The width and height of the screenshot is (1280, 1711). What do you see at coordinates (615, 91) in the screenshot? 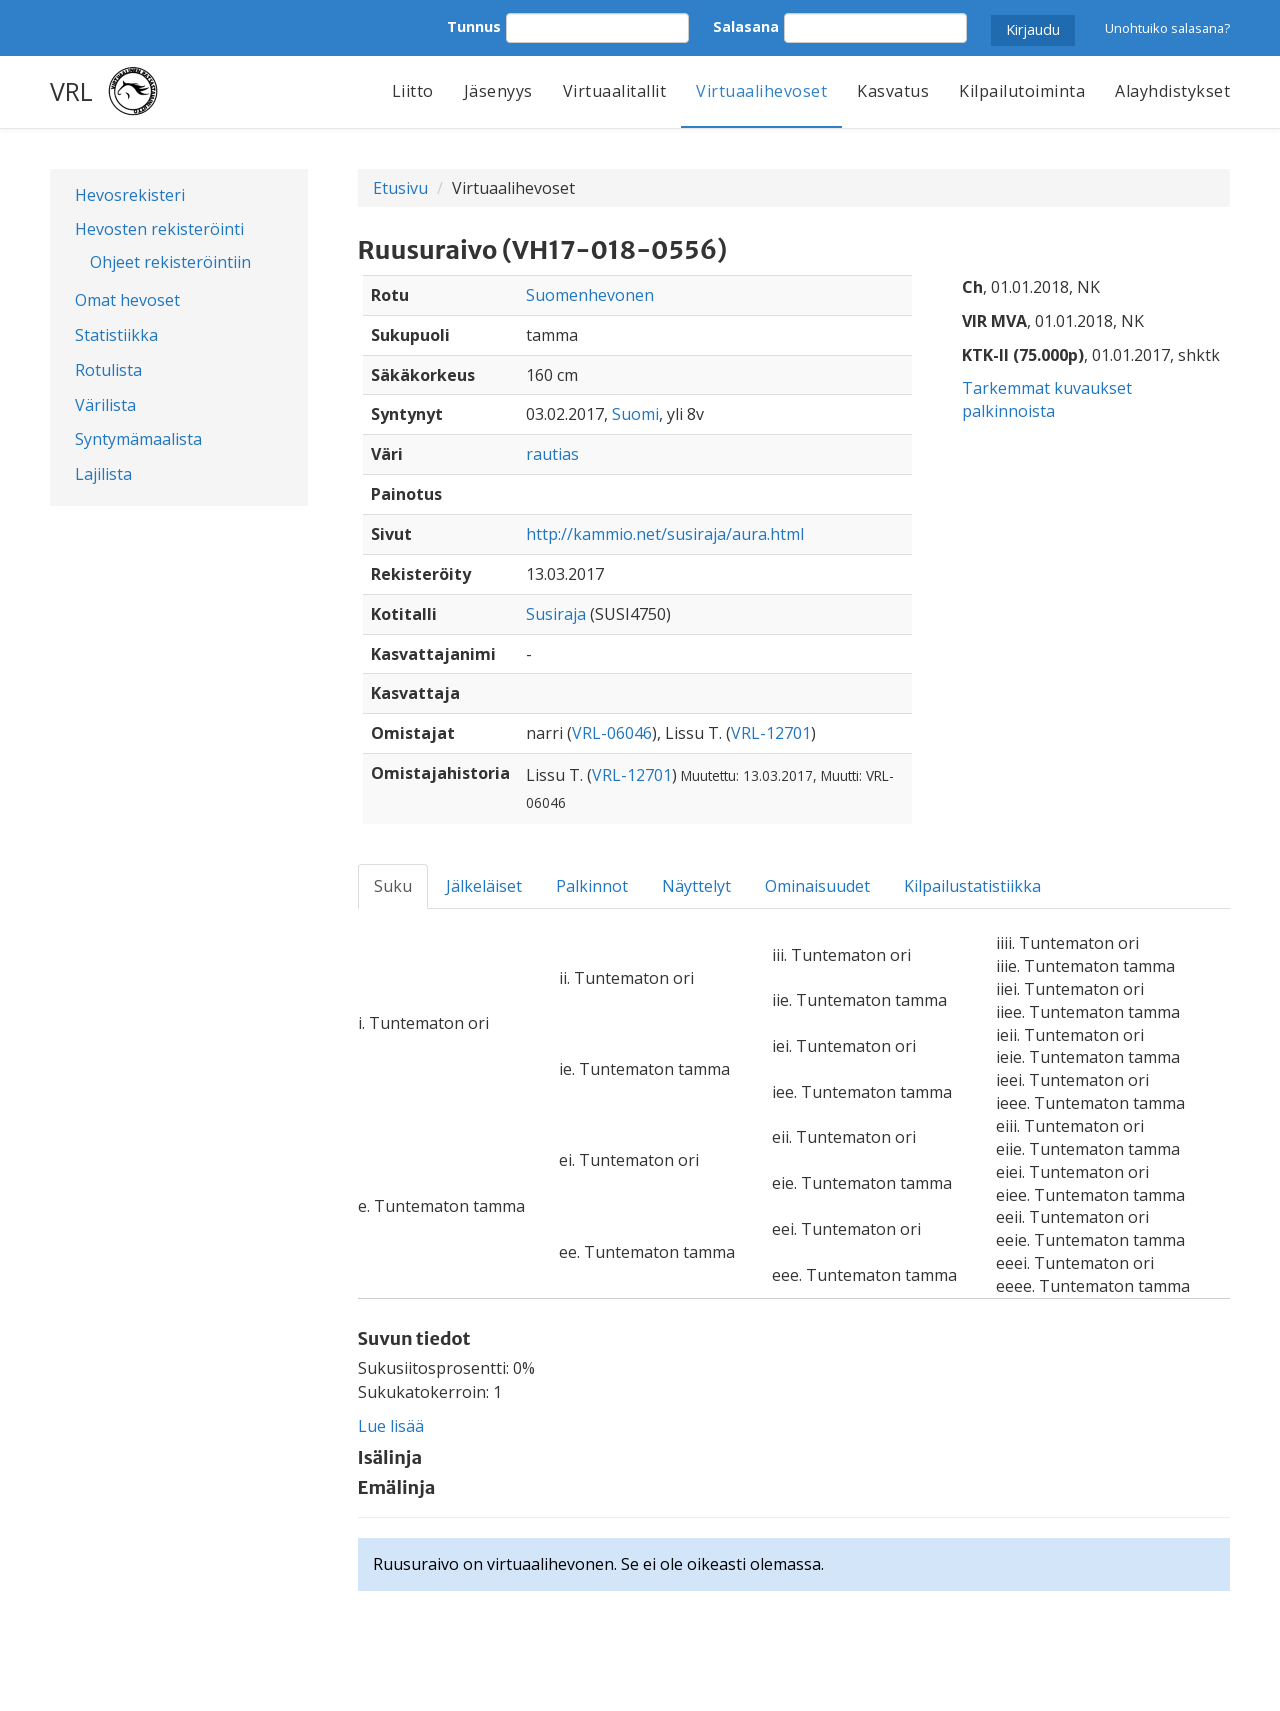
I see `Virtuaalitallit` at bounding box center [615, 91].